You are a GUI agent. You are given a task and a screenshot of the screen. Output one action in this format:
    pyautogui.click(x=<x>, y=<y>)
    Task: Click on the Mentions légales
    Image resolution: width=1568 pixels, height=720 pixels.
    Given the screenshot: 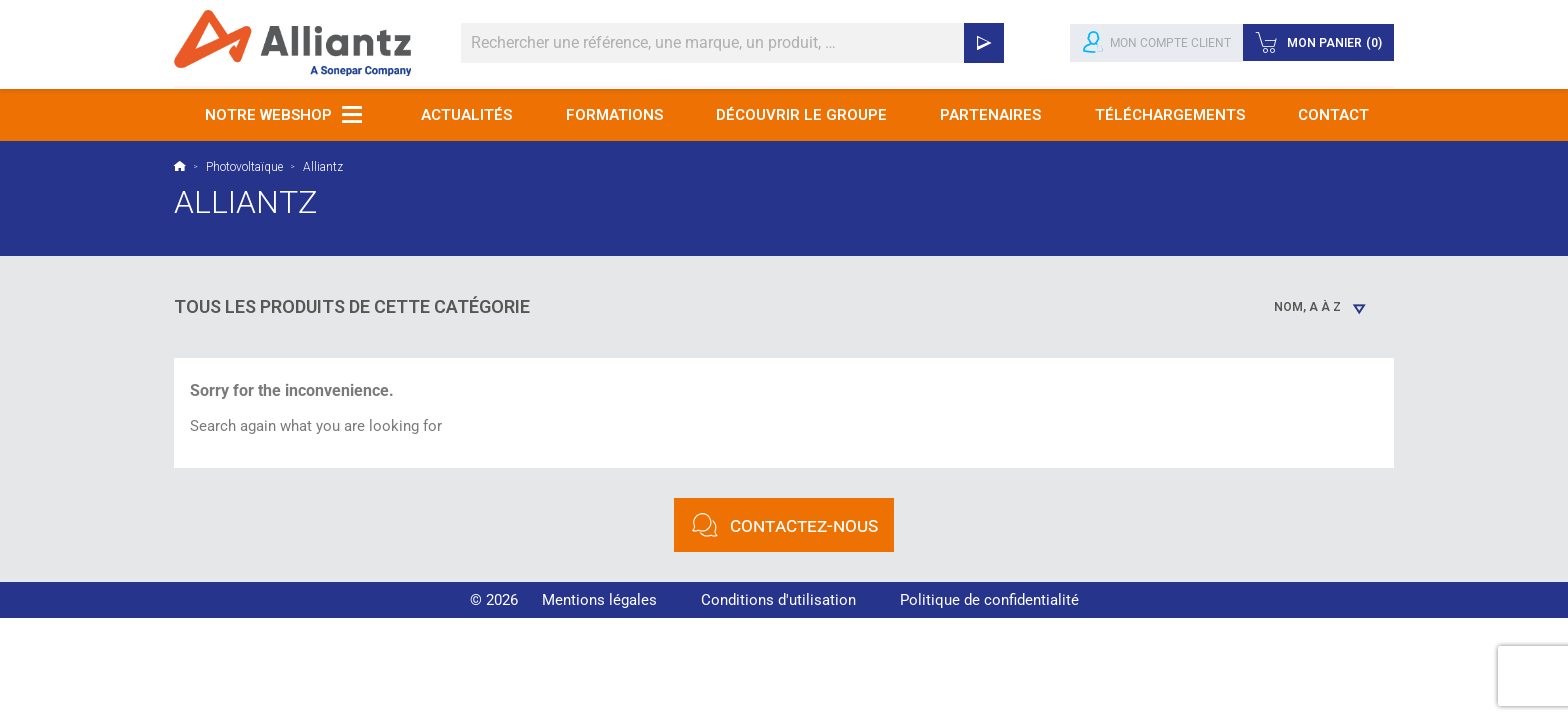 What is the action you would take?
    pyautogui.click(x=599, y=600)
    